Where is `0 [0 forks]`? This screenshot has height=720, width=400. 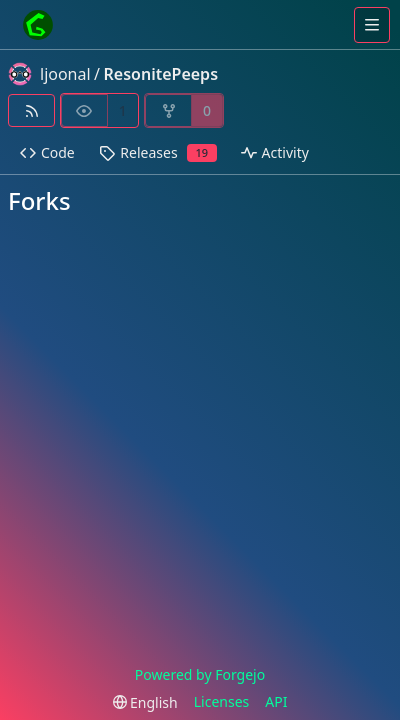
0 [0 forks] is located at coordinates (207, 110).